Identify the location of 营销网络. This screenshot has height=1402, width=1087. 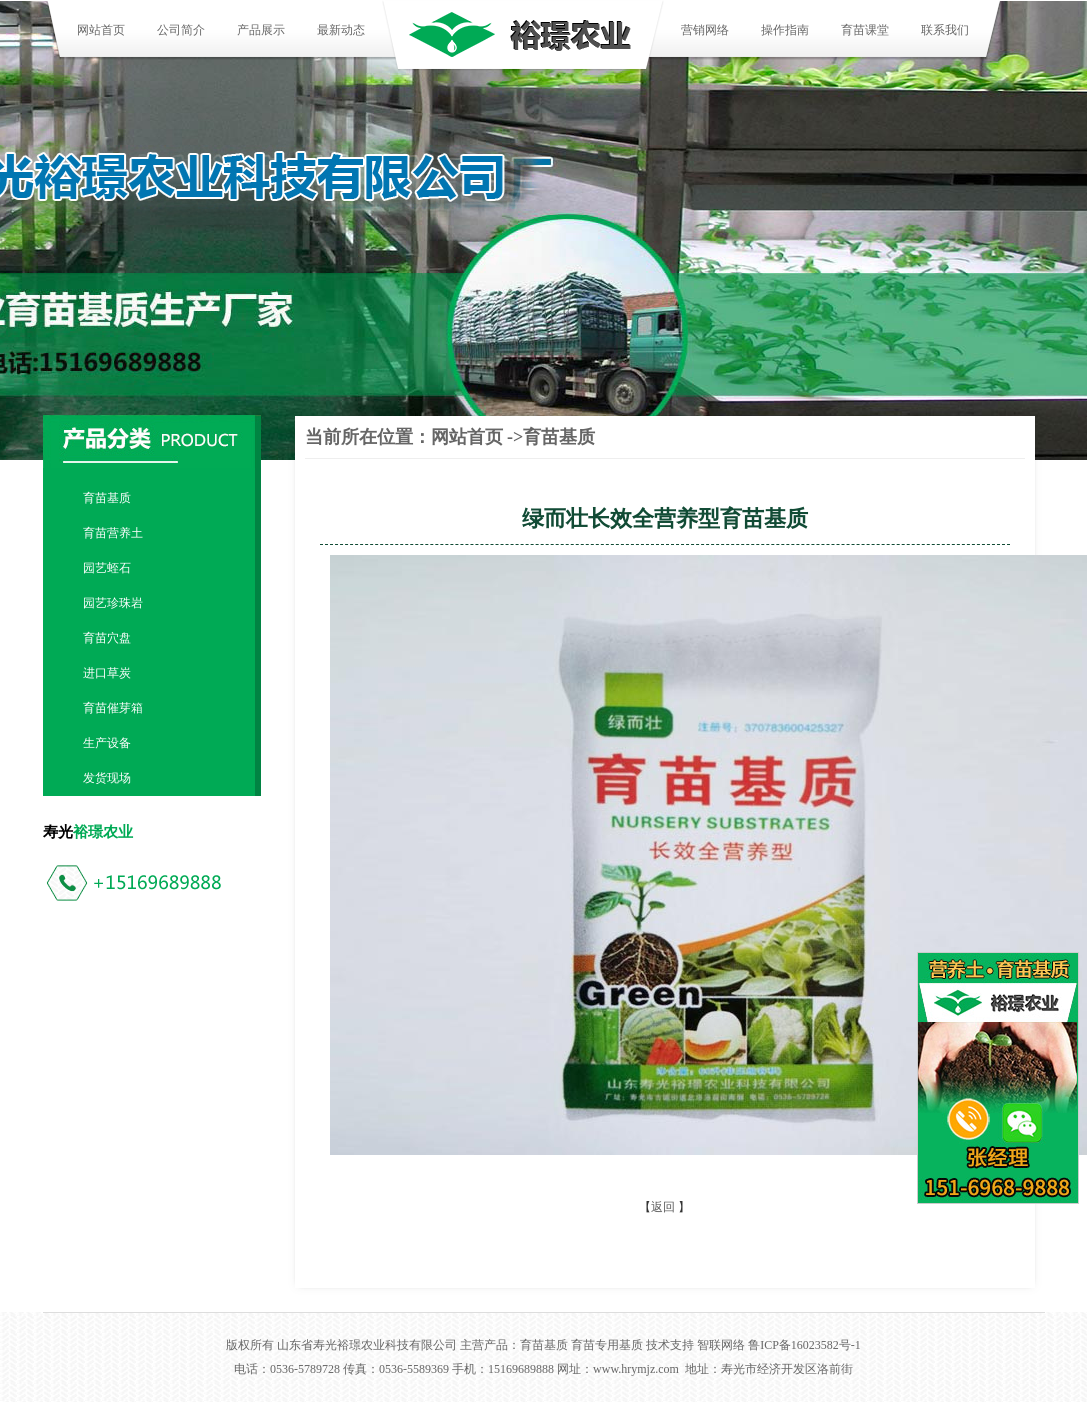
(705, 30).